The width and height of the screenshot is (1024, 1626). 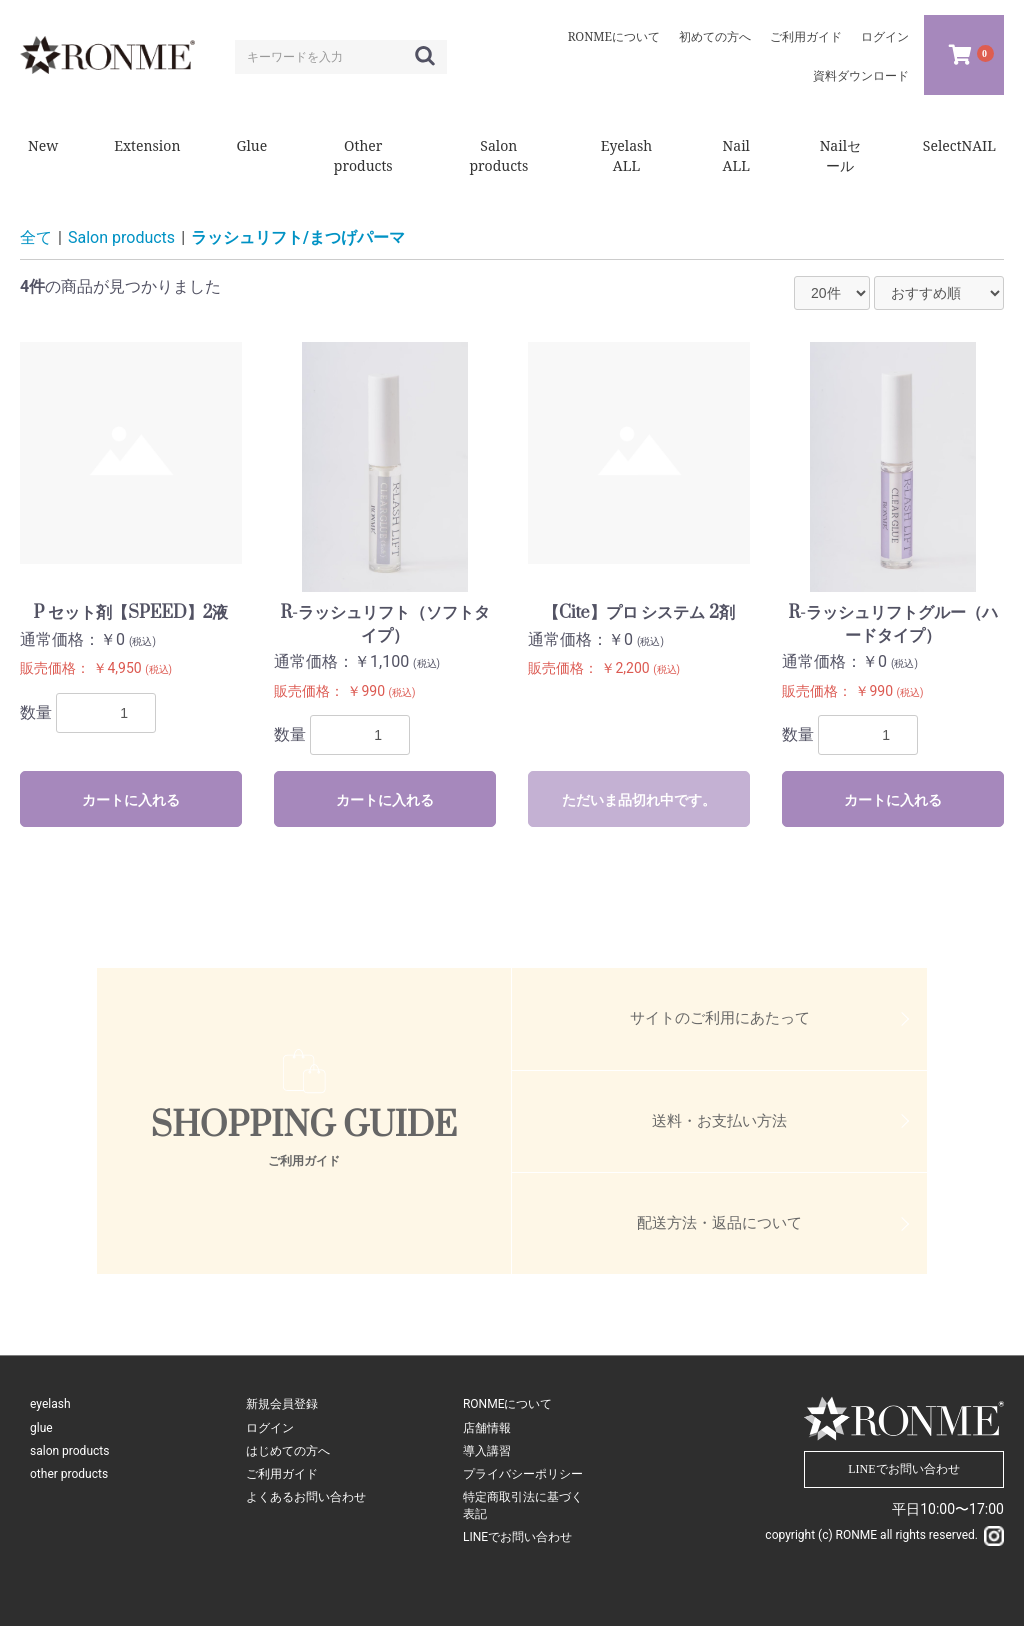 I want to click on Glue, so click(x=251, y=145).